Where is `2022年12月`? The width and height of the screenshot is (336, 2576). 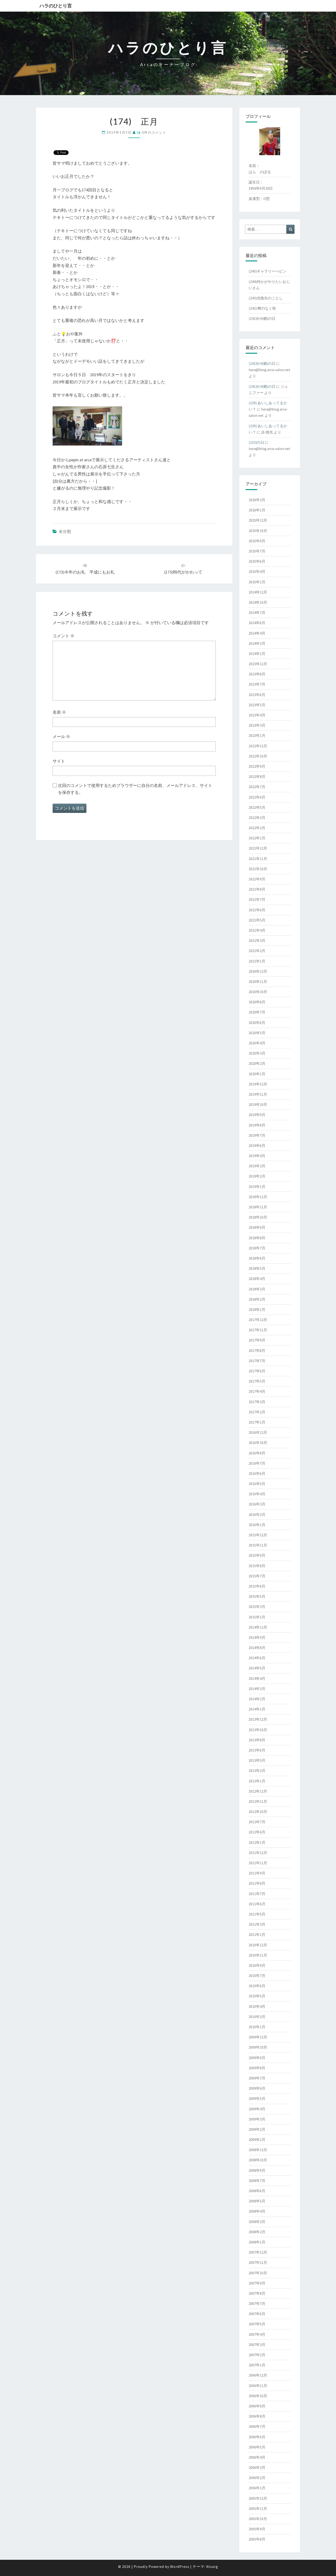
2022年12月 is located at coordinates (258, 746).